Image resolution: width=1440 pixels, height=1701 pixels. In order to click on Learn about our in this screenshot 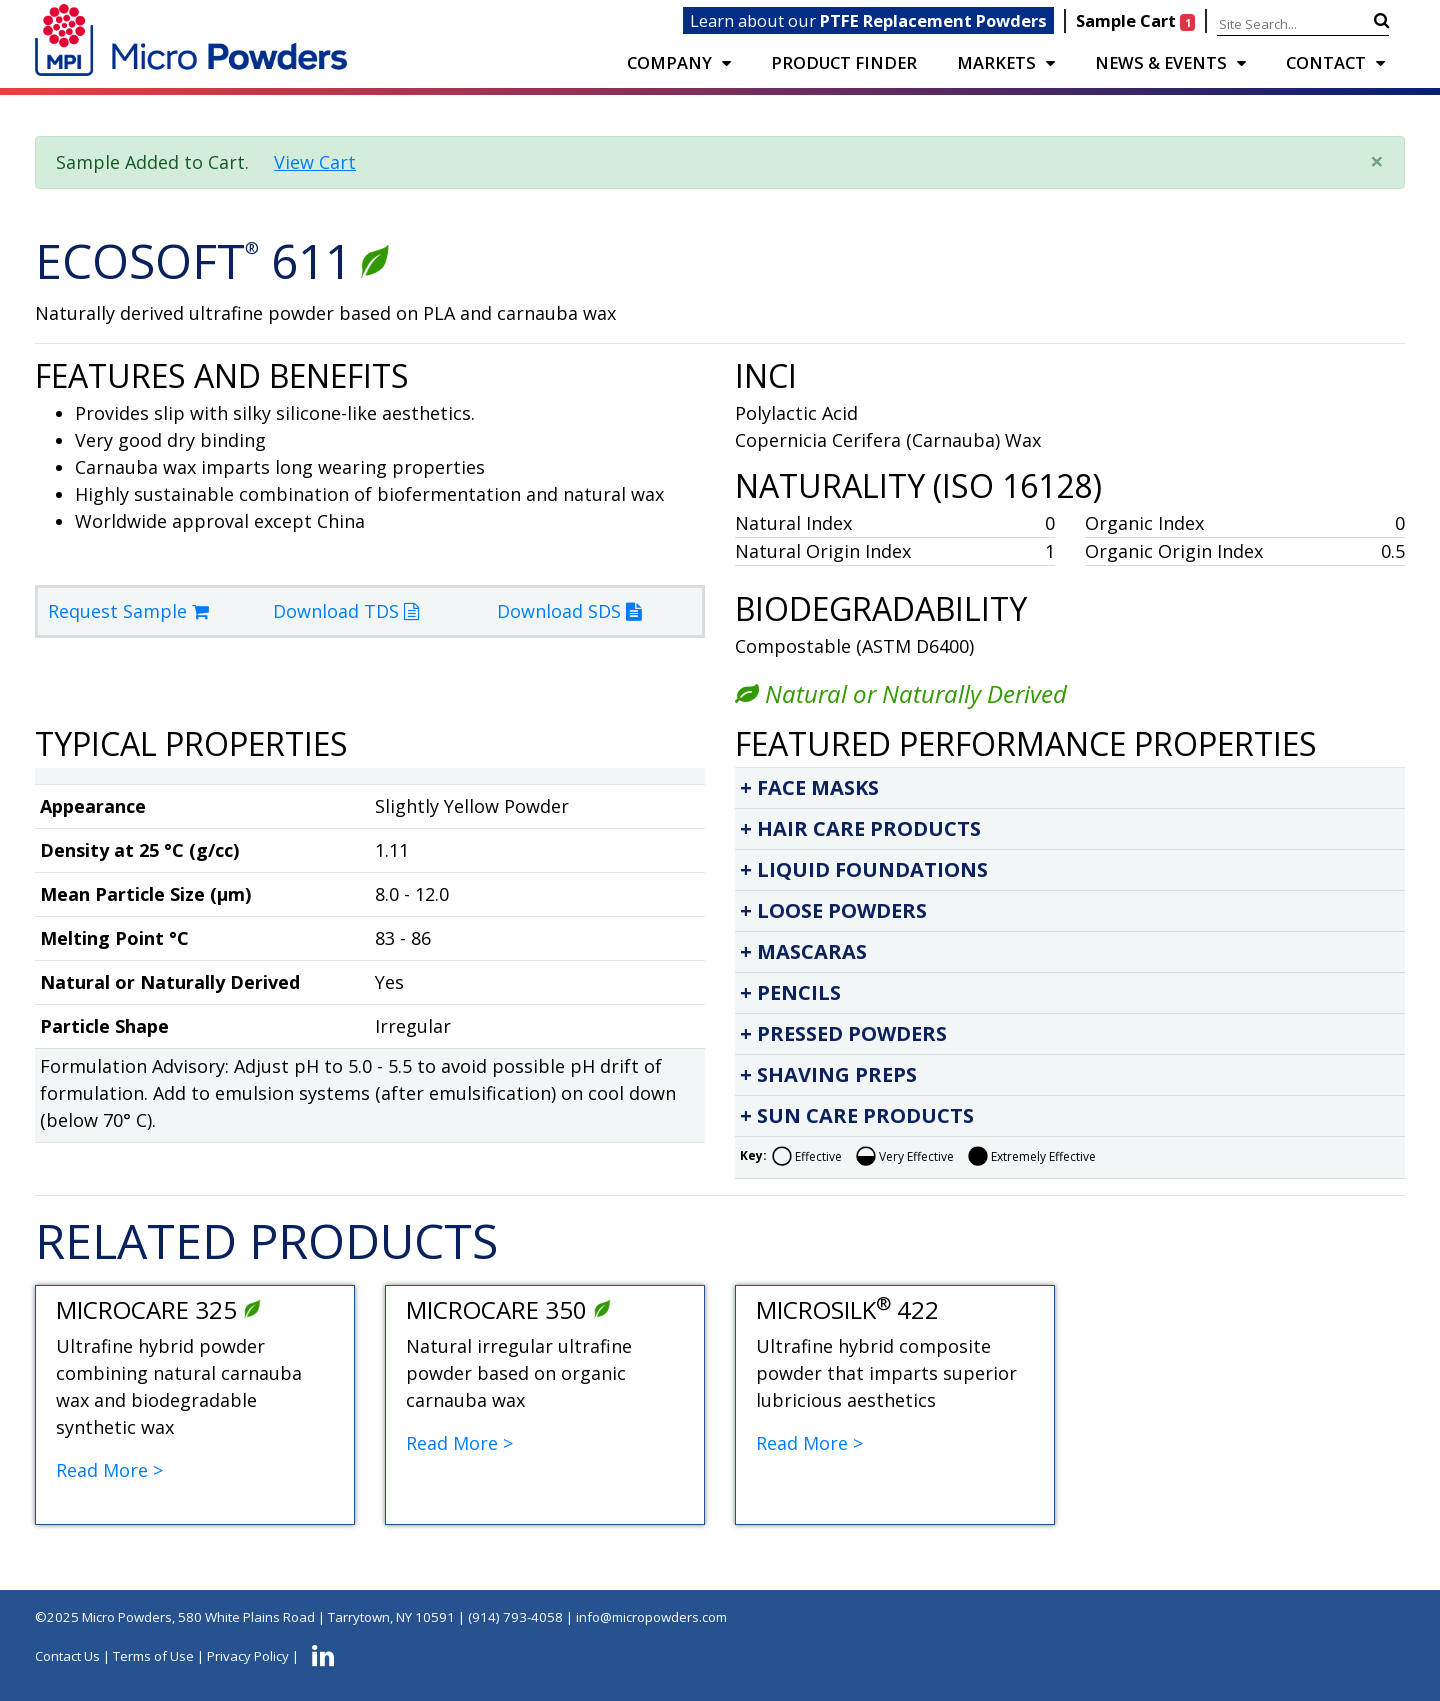, I will do `click(868, 20)`.